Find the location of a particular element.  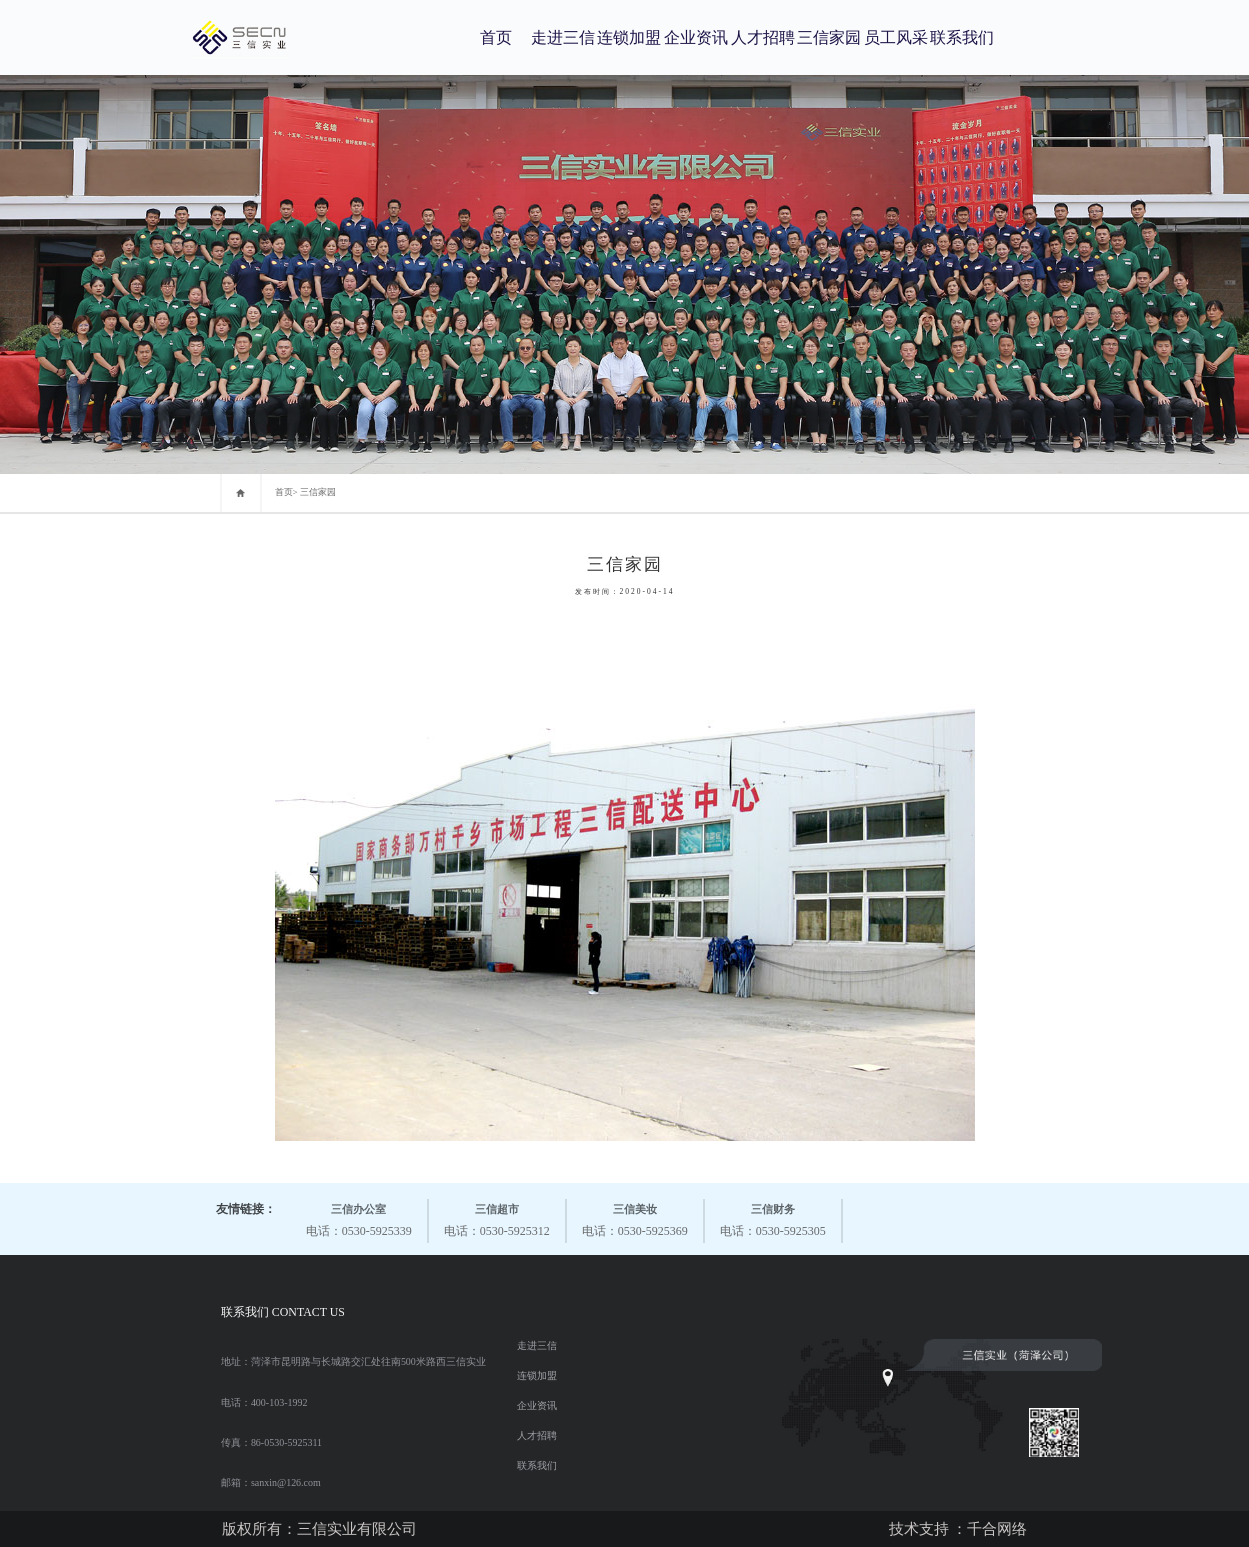

联系我们 is located at coordinates (962, 37).